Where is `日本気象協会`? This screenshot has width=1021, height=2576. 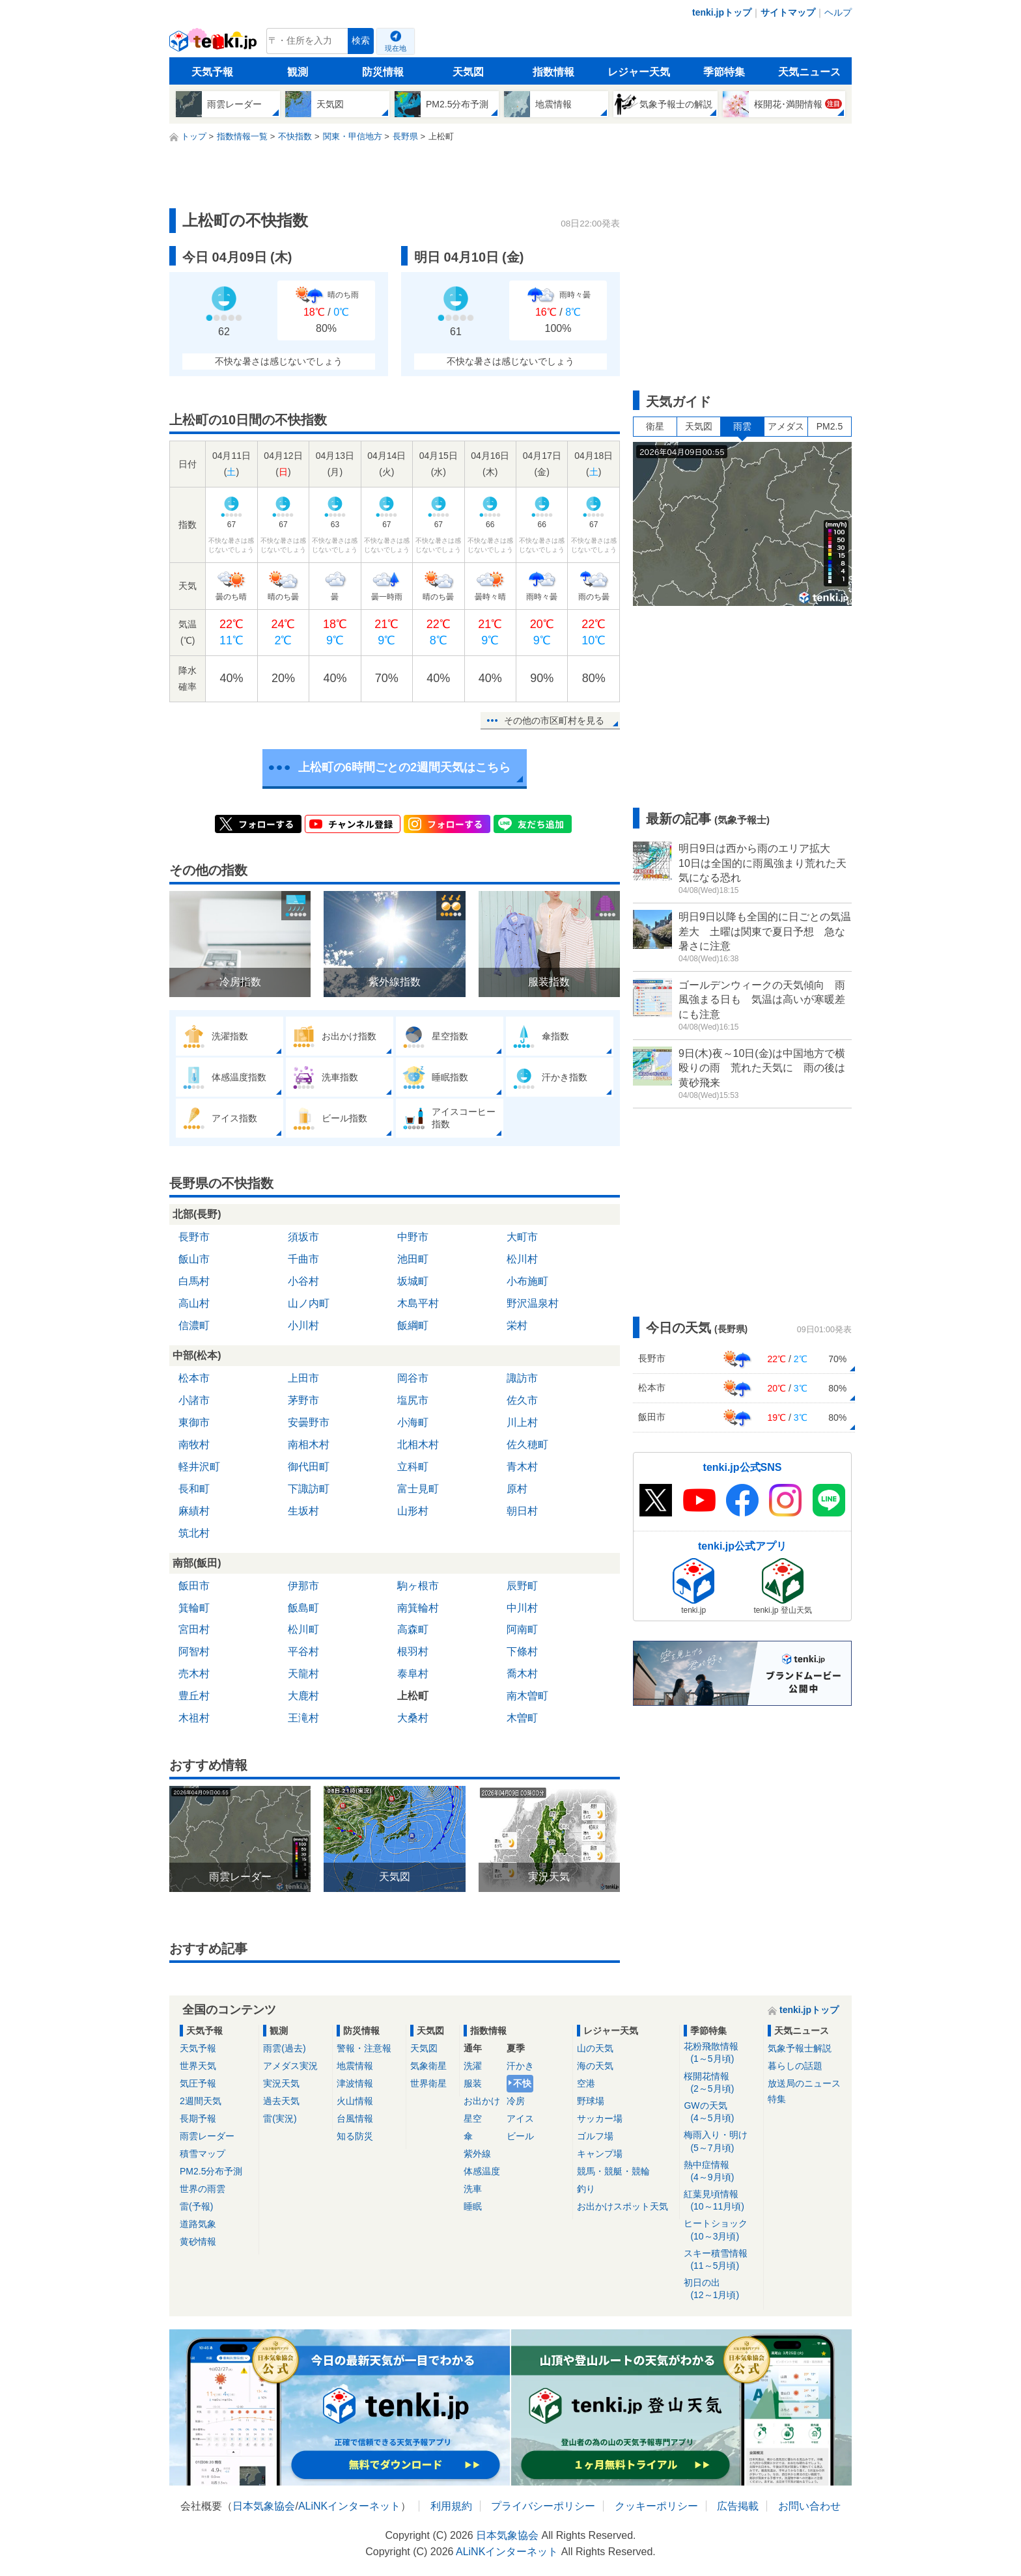
日本気象協会 is located at coordinates (263, 2506).